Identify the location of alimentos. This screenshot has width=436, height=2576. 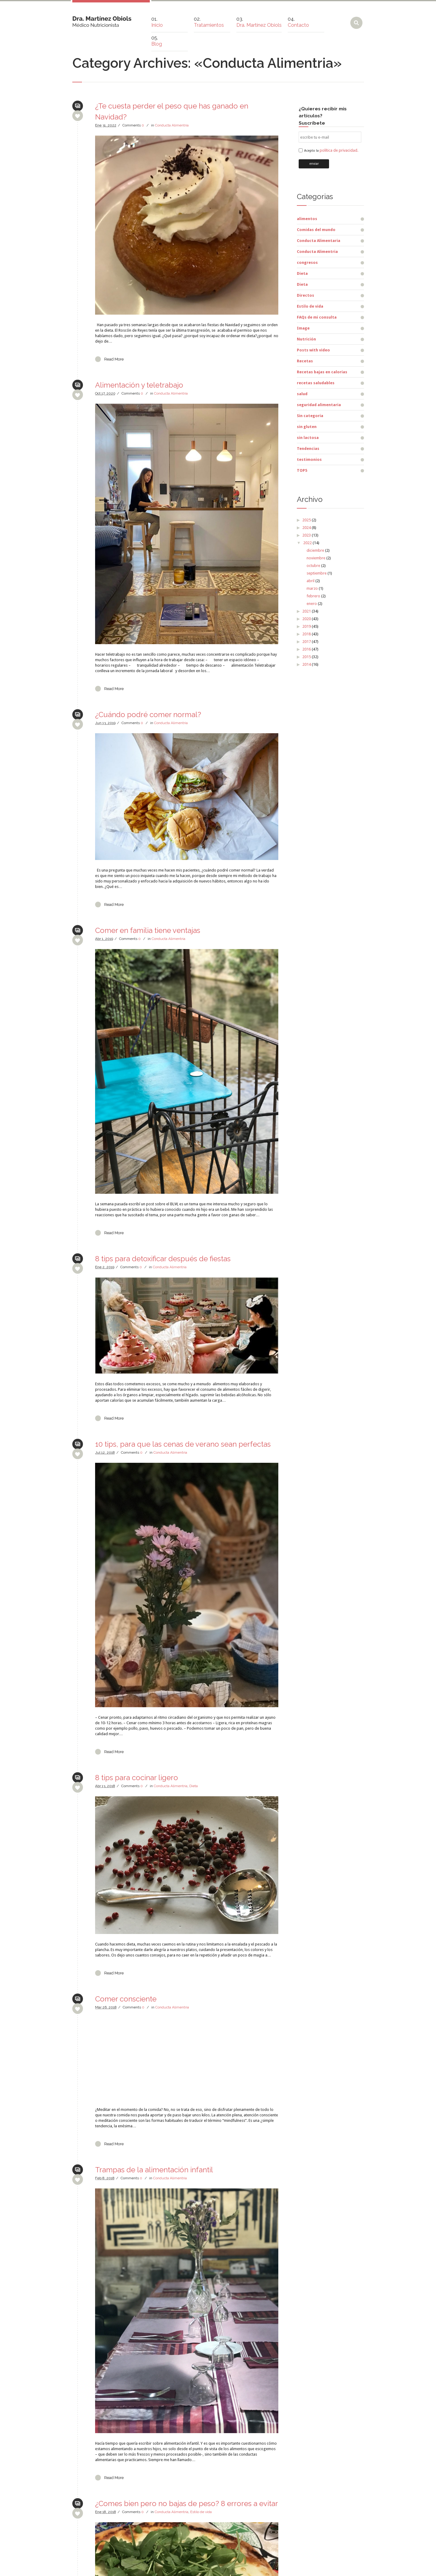
(307, 218).